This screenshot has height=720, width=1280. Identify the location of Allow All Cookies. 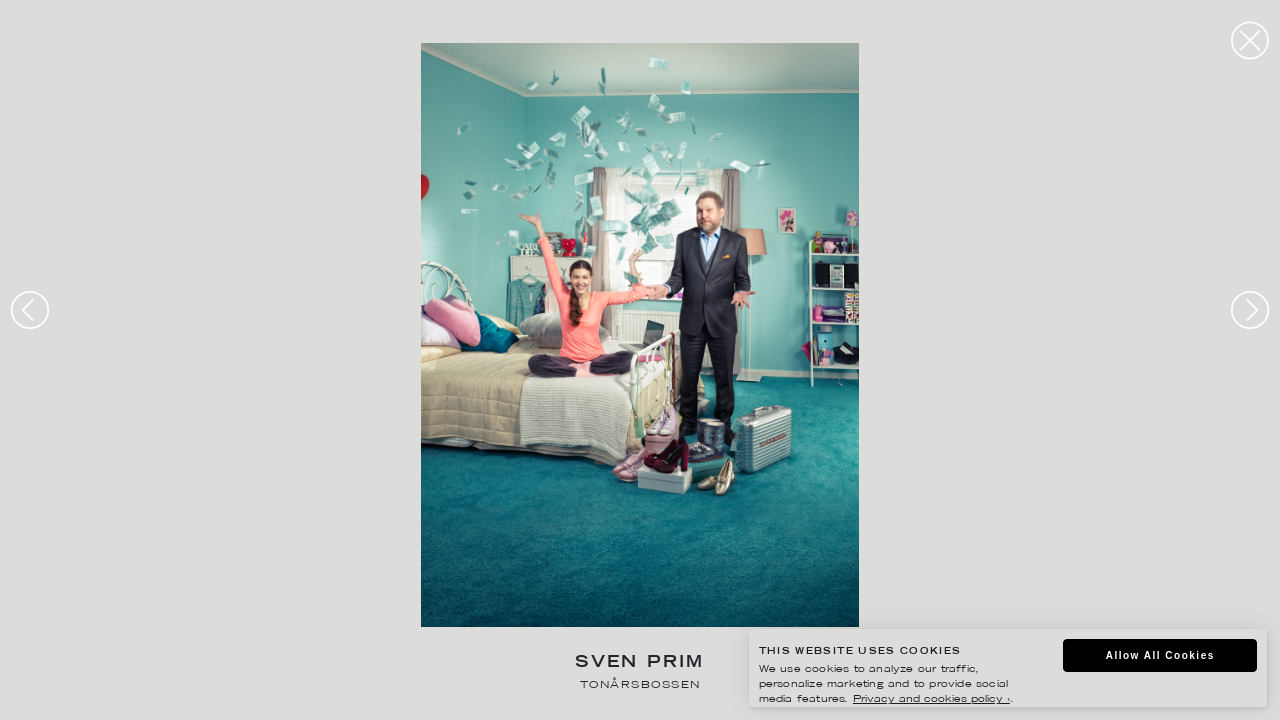
(1160, 655).